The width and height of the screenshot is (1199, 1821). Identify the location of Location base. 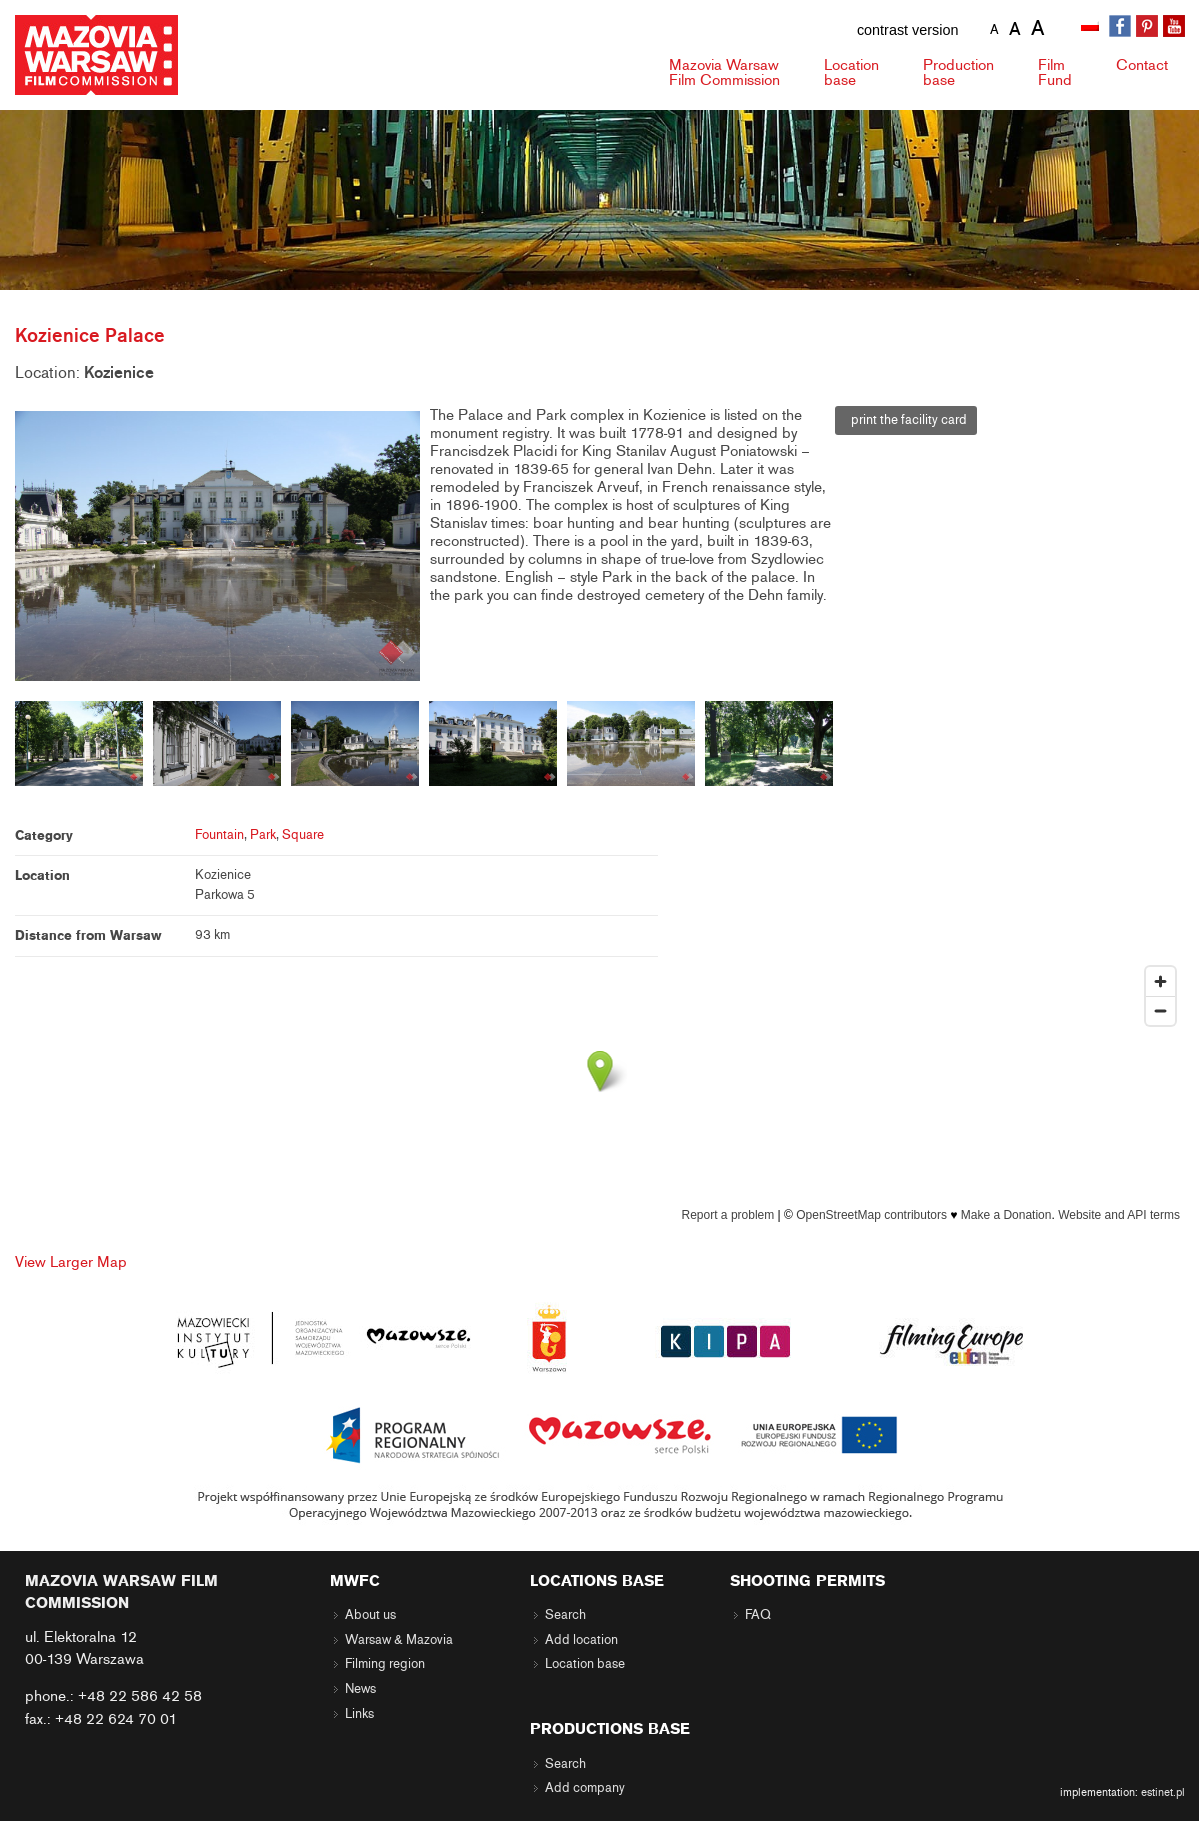
(585, 1664).